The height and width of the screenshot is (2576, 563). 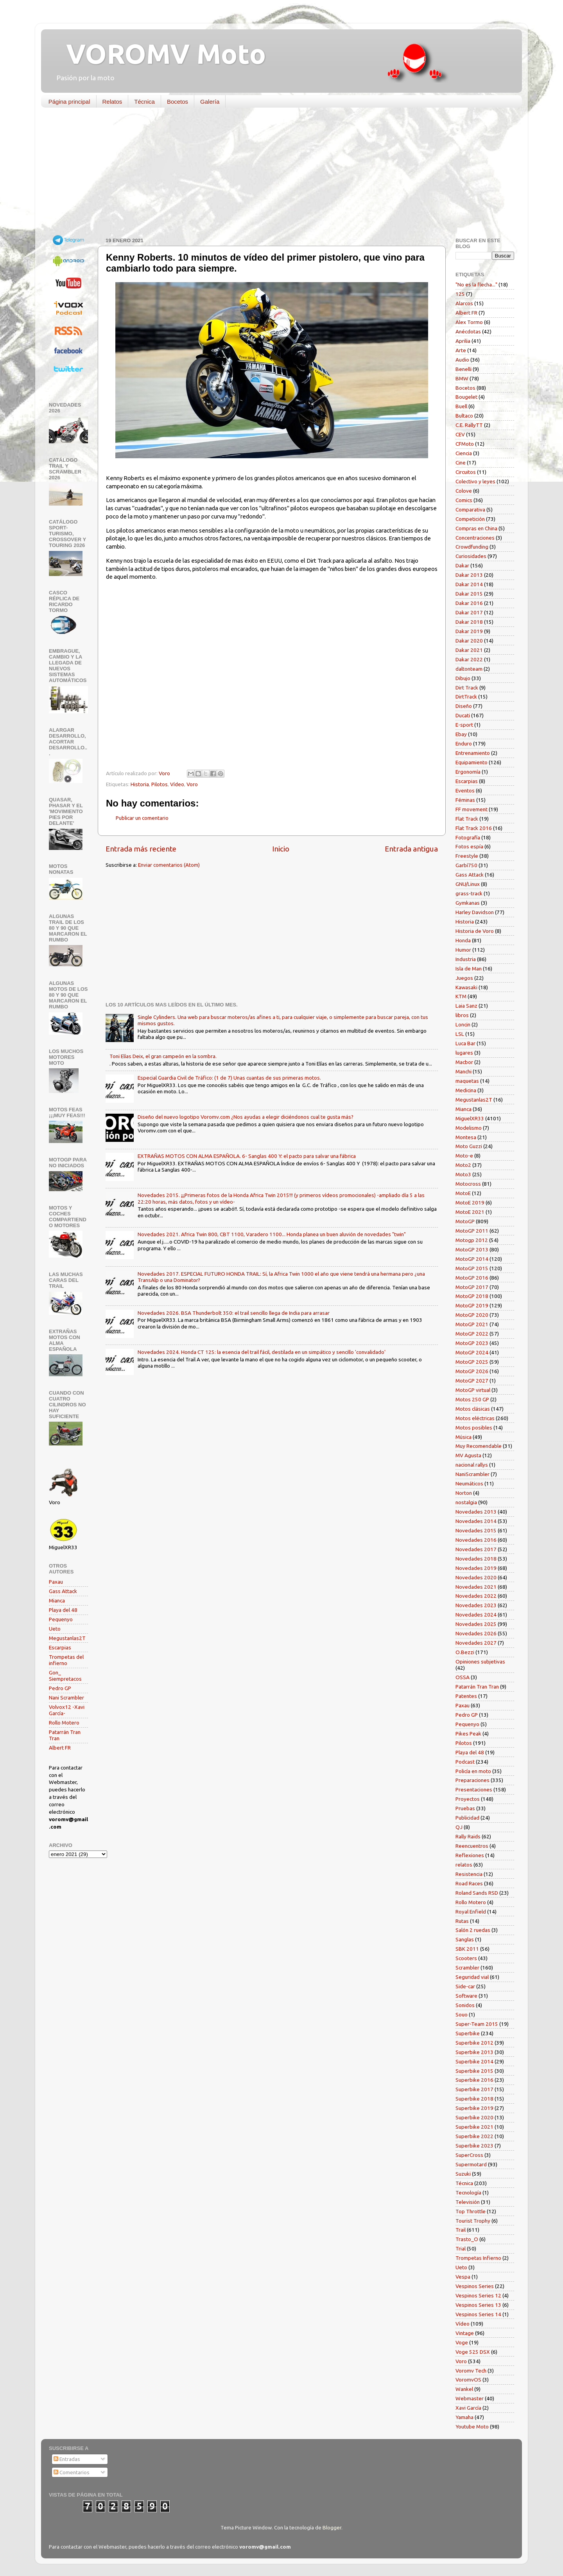 What do you see at coordinates (462, 2277) in the screenshot?
I see `Vespa` at bounding box center [462, 2277].